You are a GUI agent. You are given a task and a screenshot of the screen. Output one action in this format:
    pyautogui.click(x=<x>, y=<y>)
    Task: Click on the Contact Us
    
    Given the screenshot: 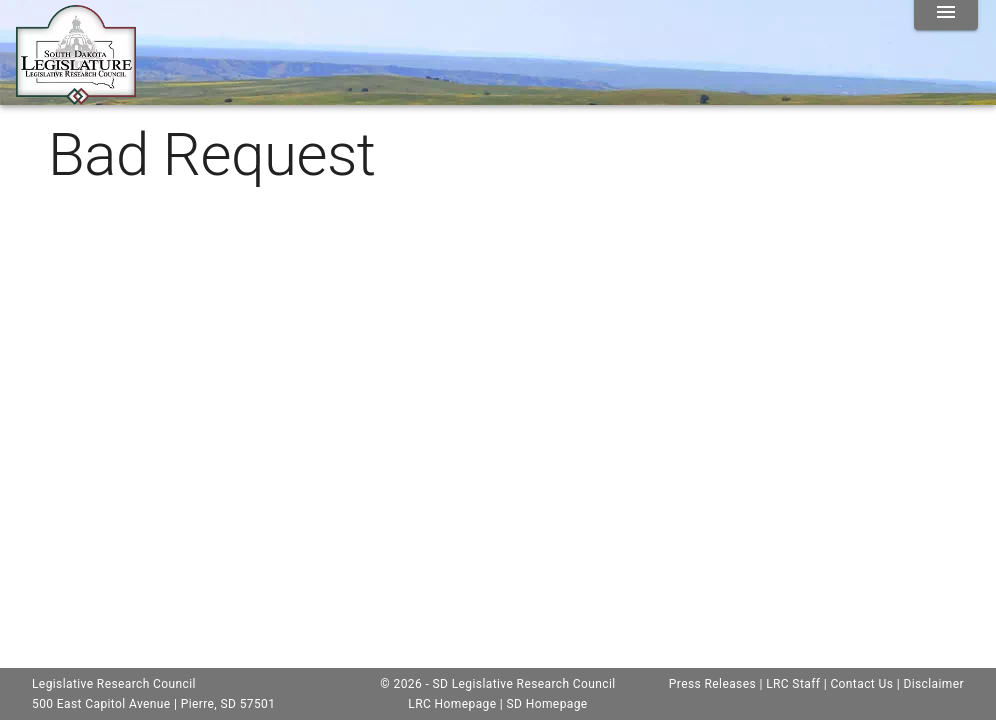 What is the action you would take?
    pyautogui.click(x=861, y=684)
    